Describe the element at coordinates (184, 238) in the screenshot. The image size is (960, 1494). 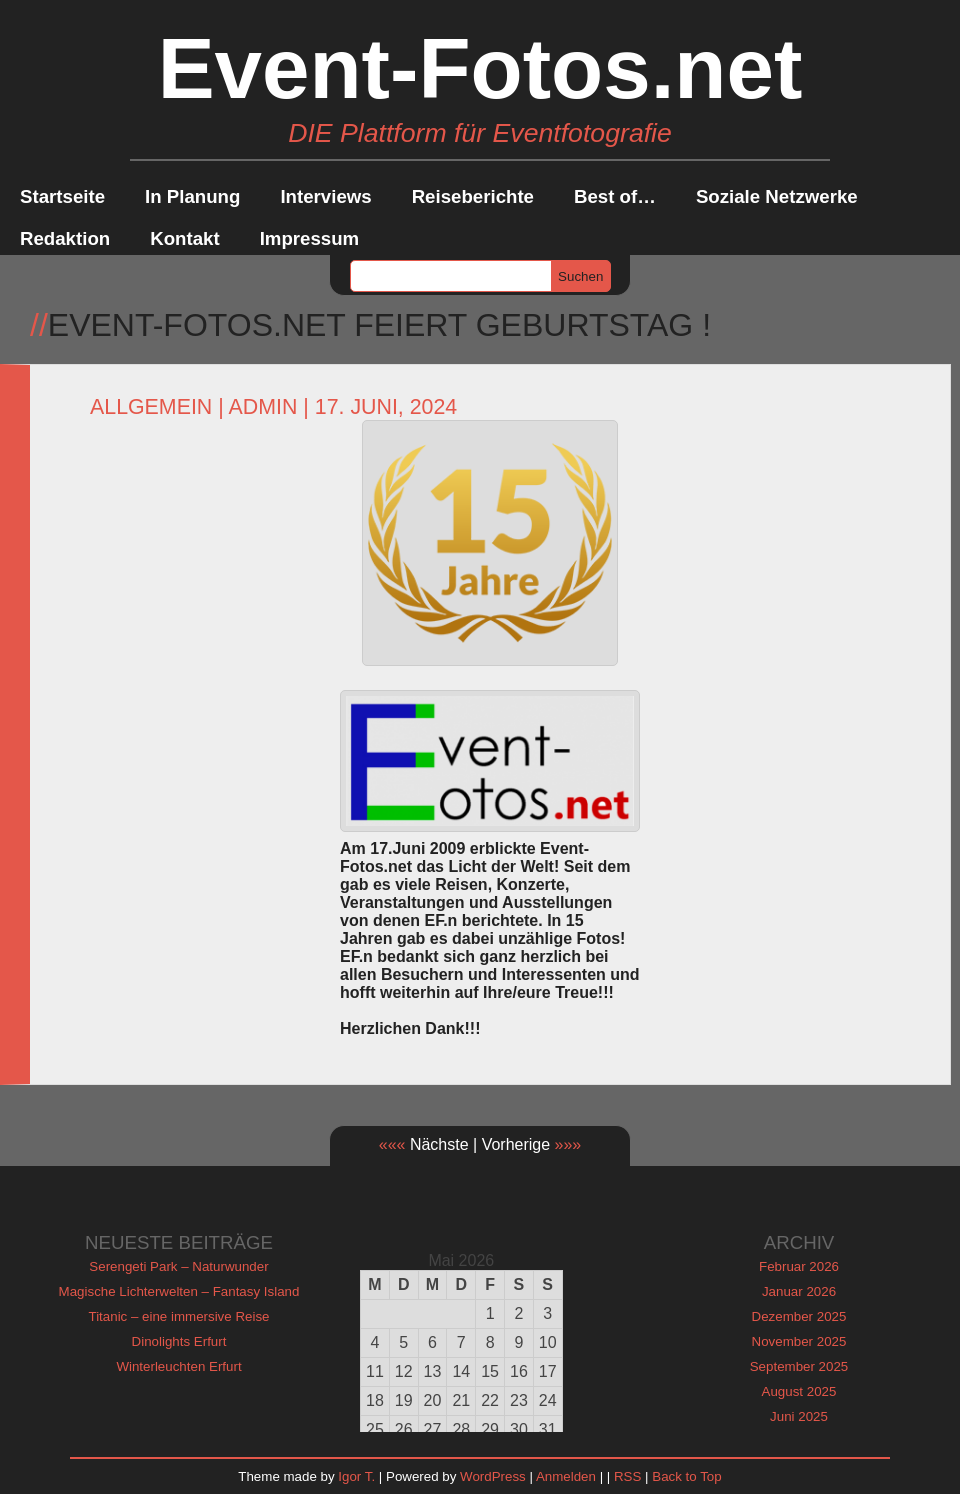
I see `Kontakt` at that location.